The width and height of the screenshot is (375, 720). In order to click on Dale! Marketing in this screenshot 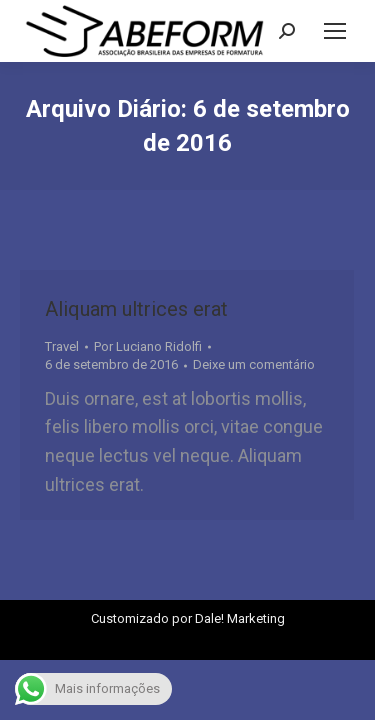, I will do `click(240, 618)`.